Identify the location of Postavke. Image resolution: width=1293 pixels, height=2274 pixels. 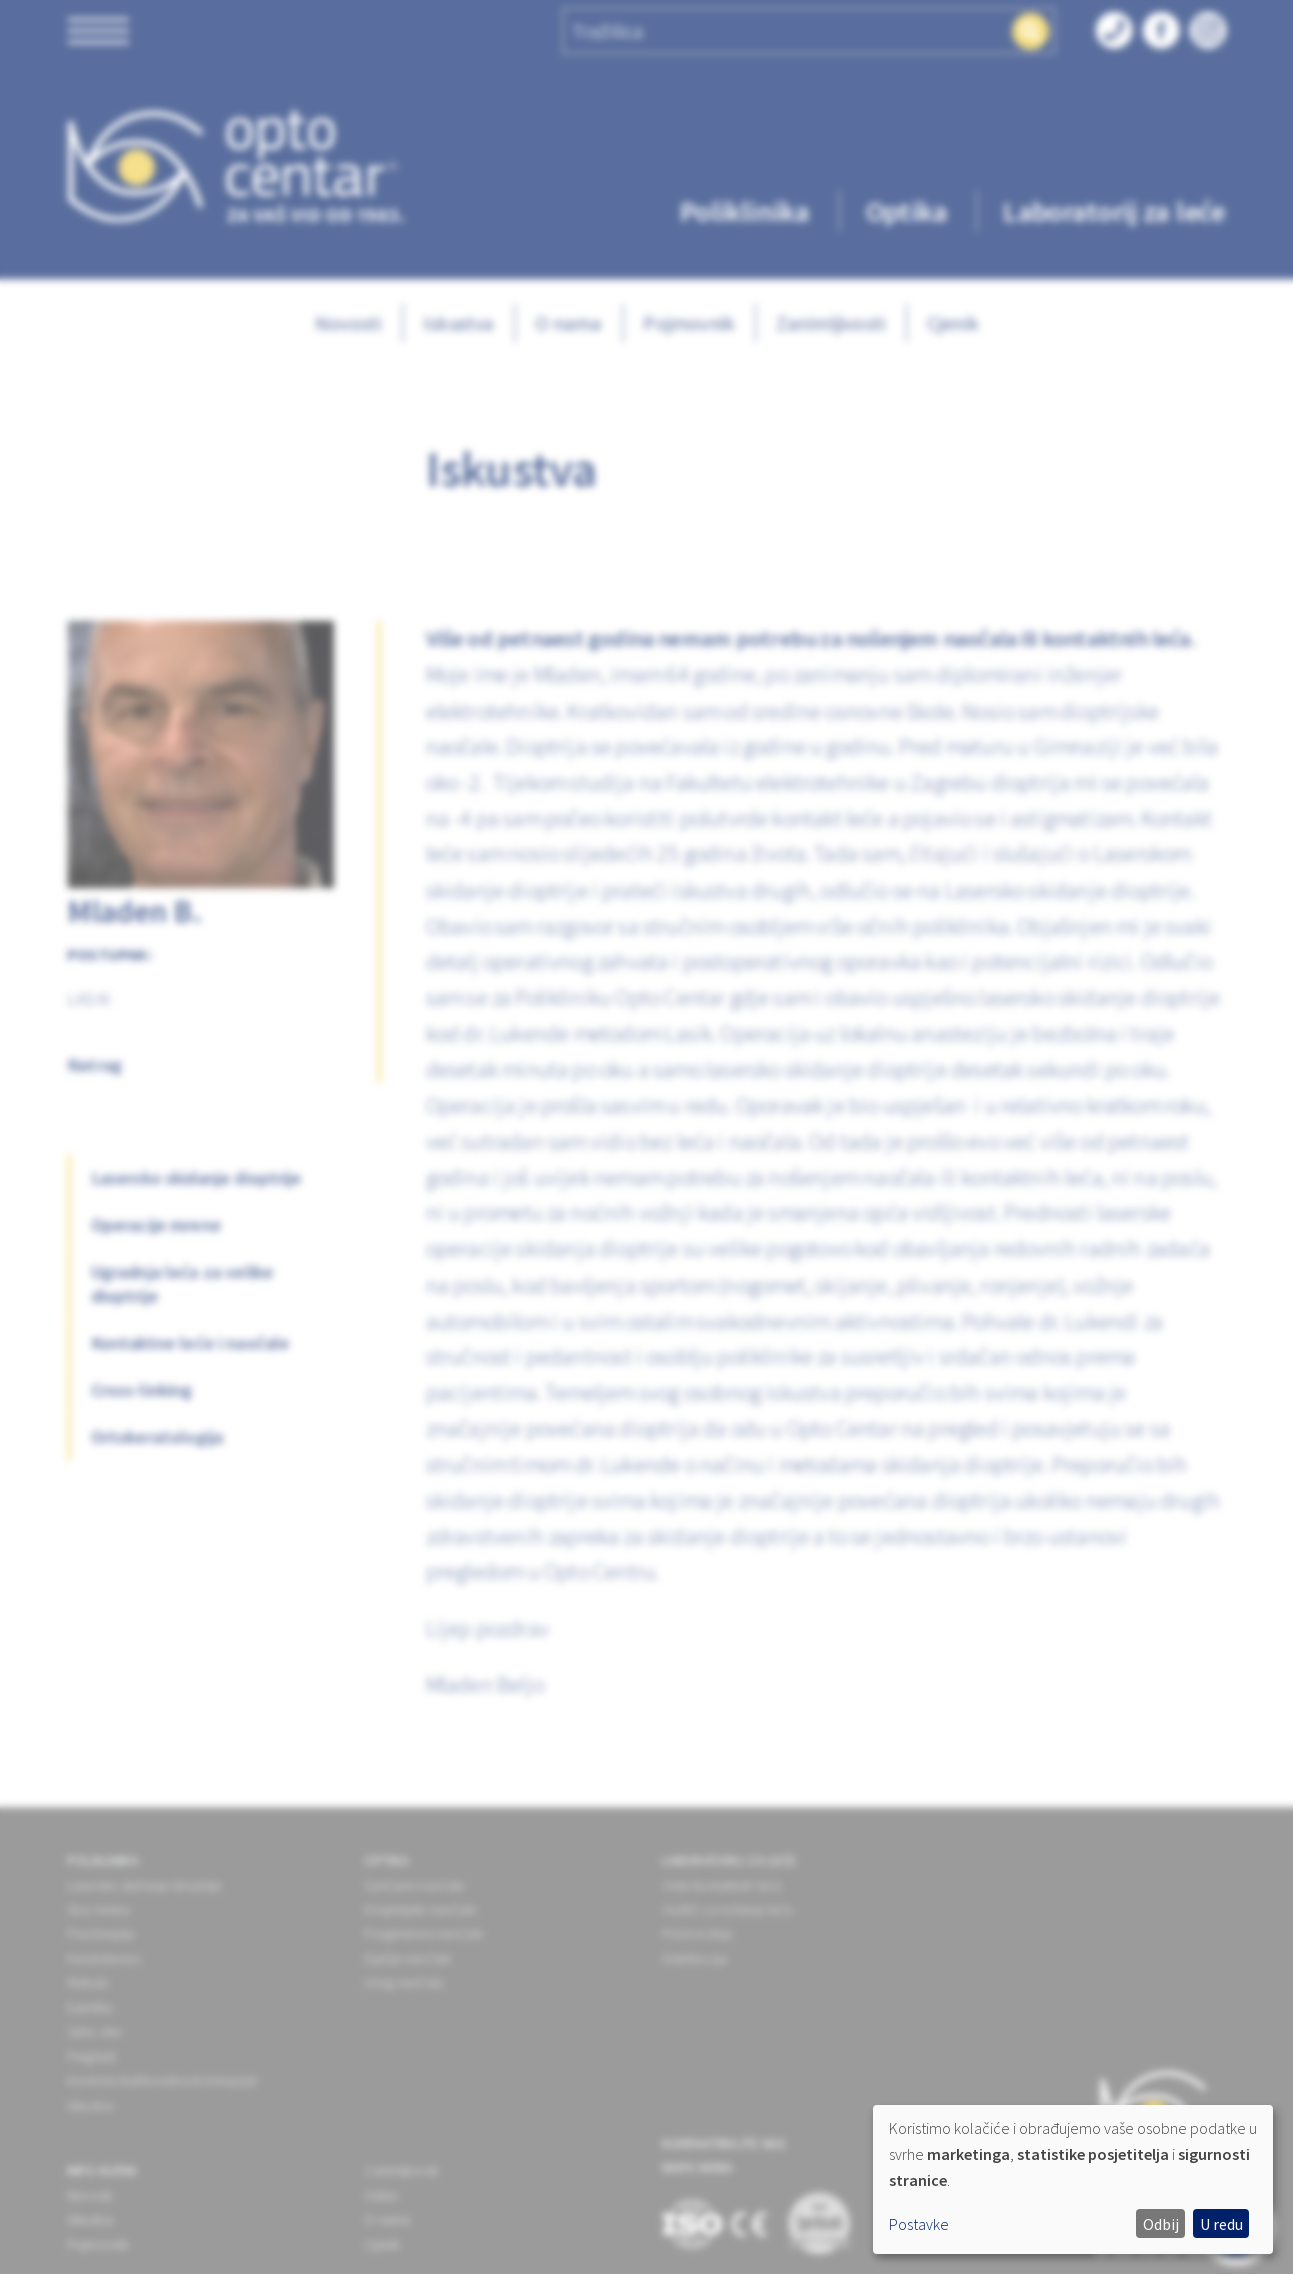
(919, 2224).